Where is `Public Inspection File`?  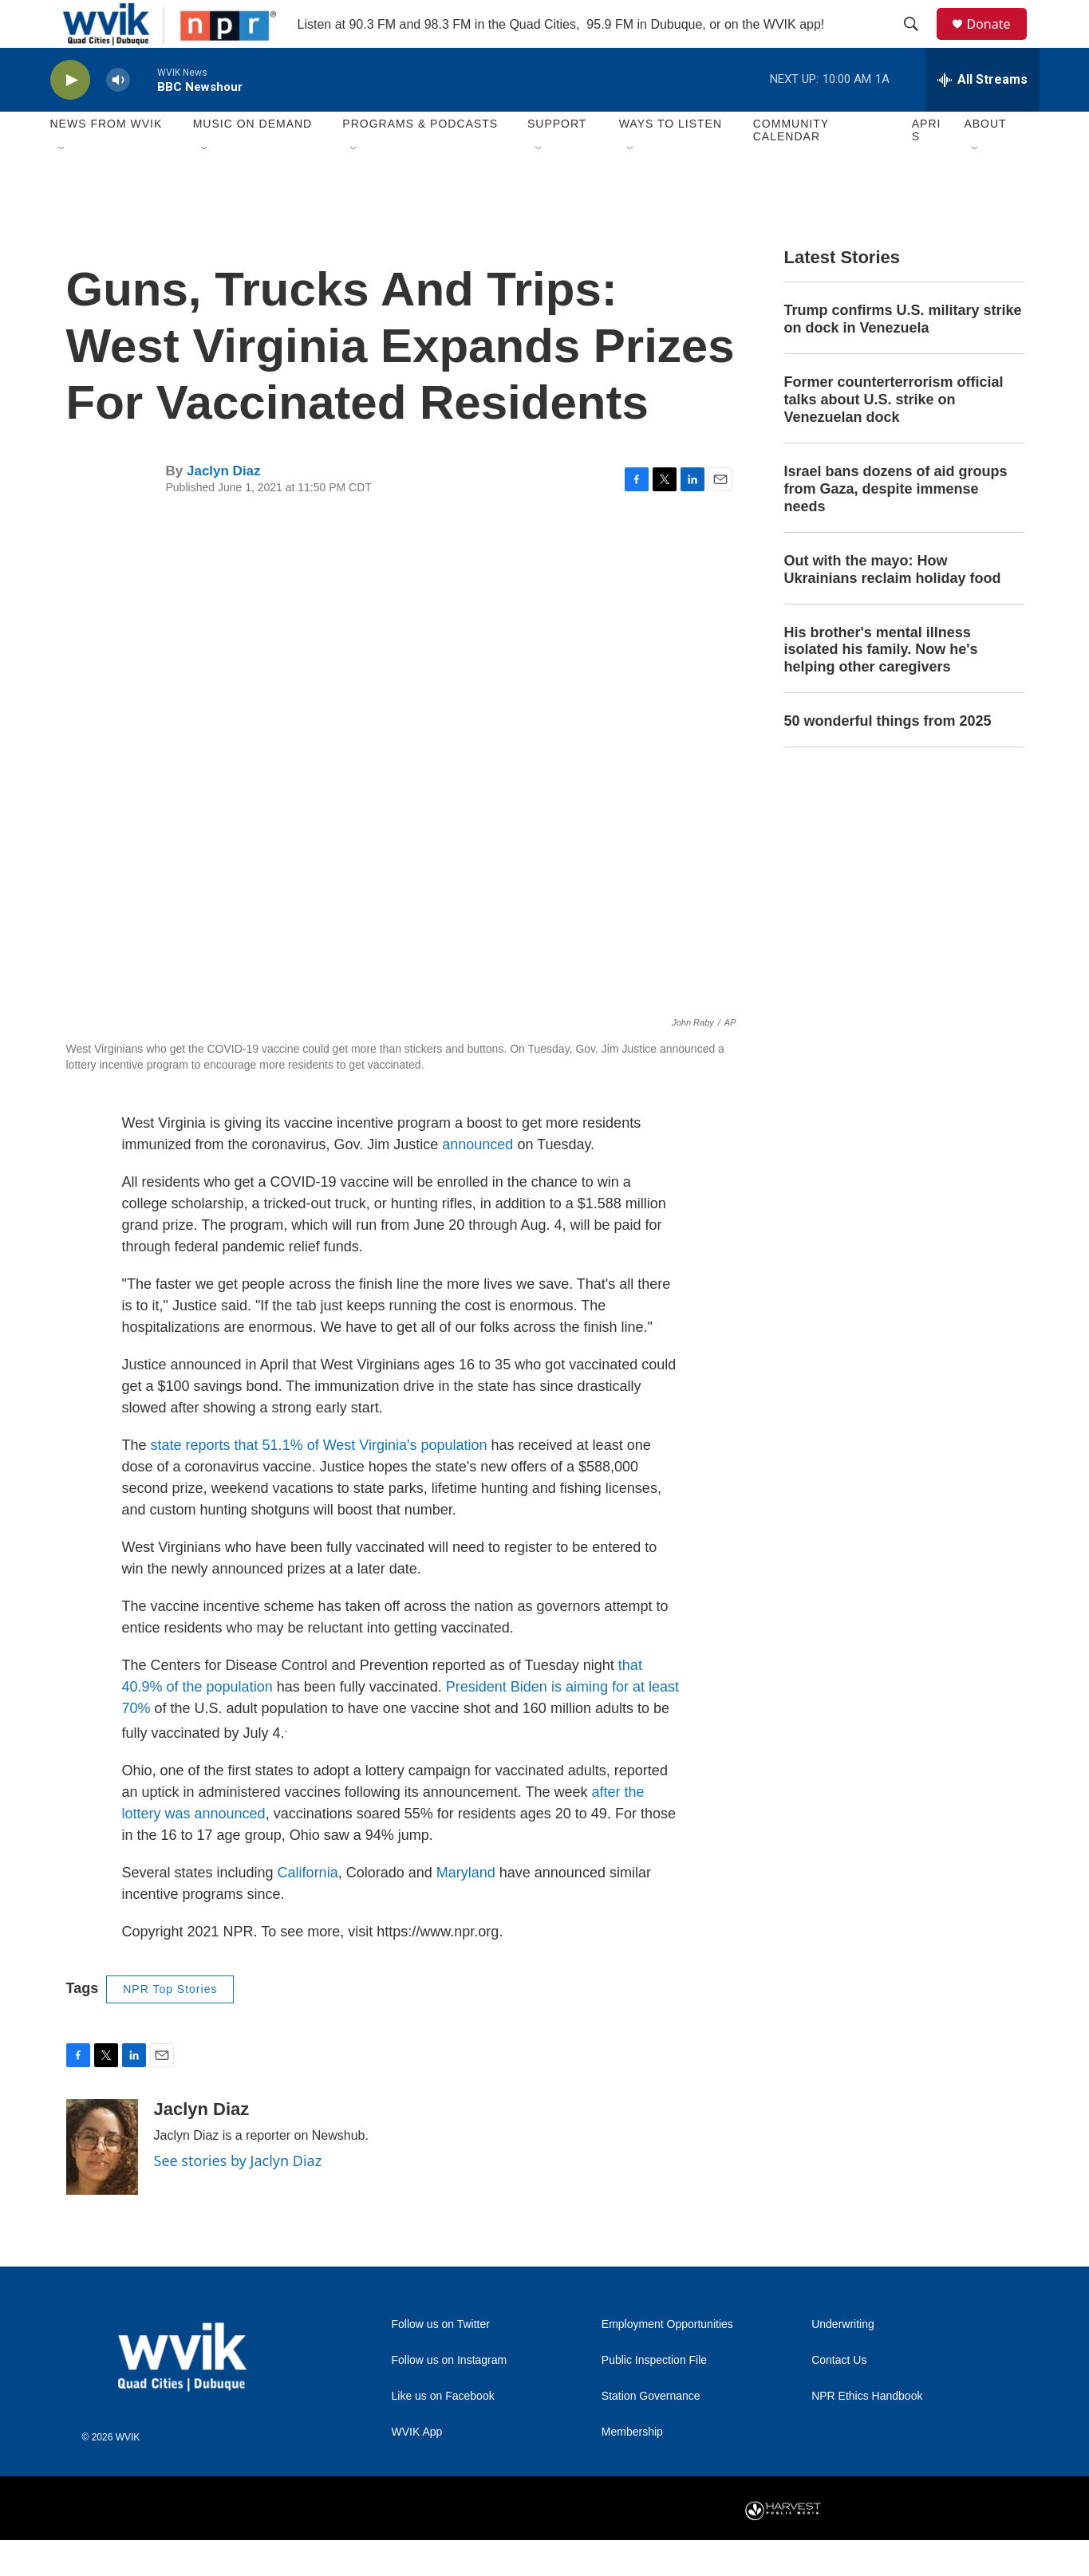 Public Inspection File is located at coordinates (654, 2396).